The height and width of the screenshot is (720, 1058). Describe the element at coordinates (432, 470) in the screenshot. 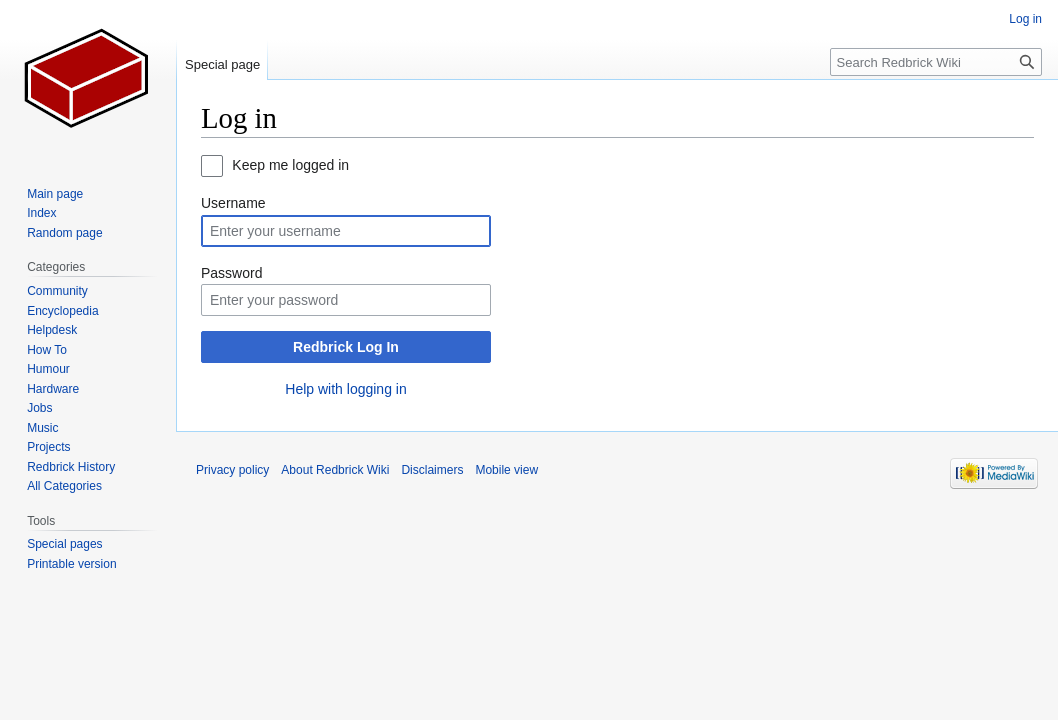

I see `Disclaimers` at that location.